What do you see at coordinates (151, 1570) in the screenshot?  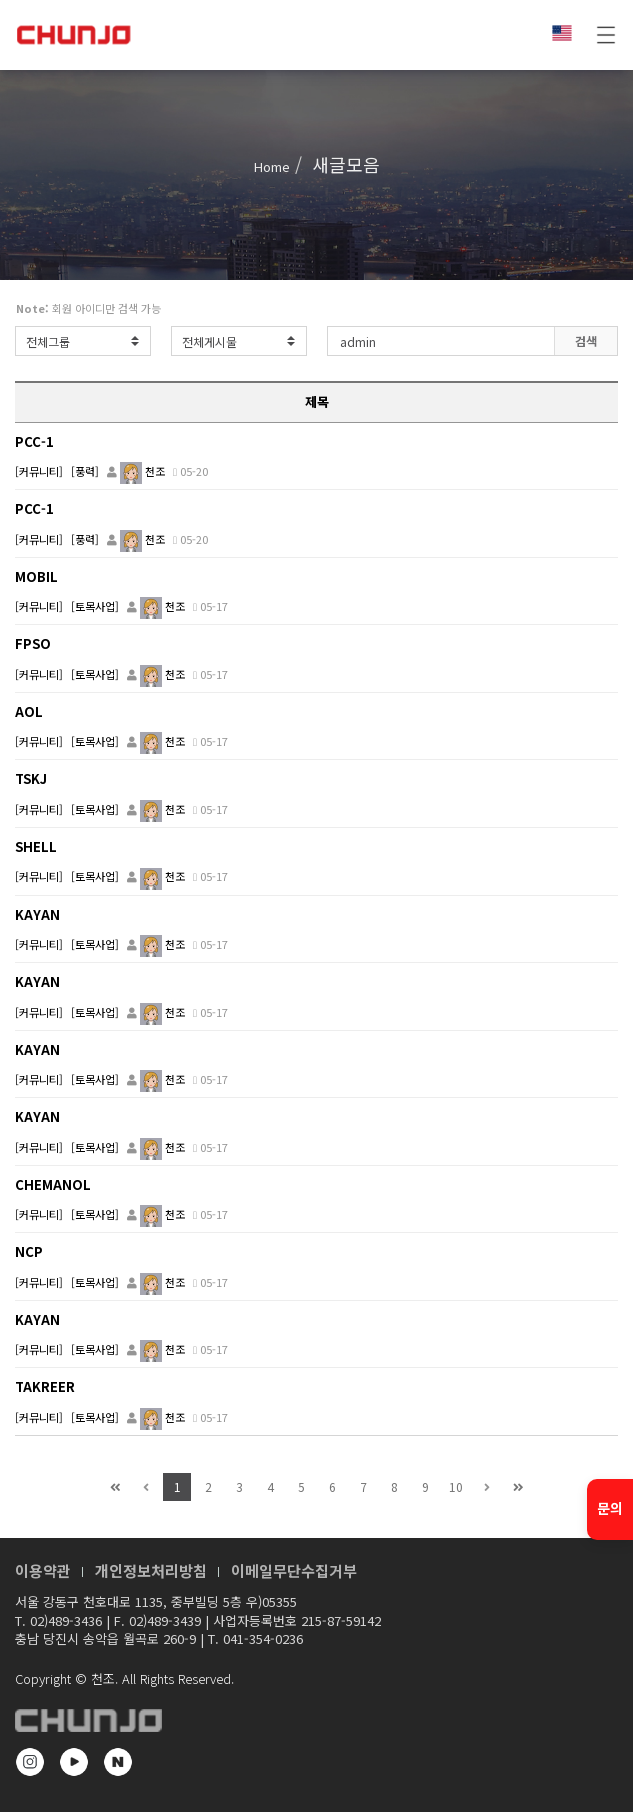 I see `개인정보처리방침` at bounding box center [151, 1570].